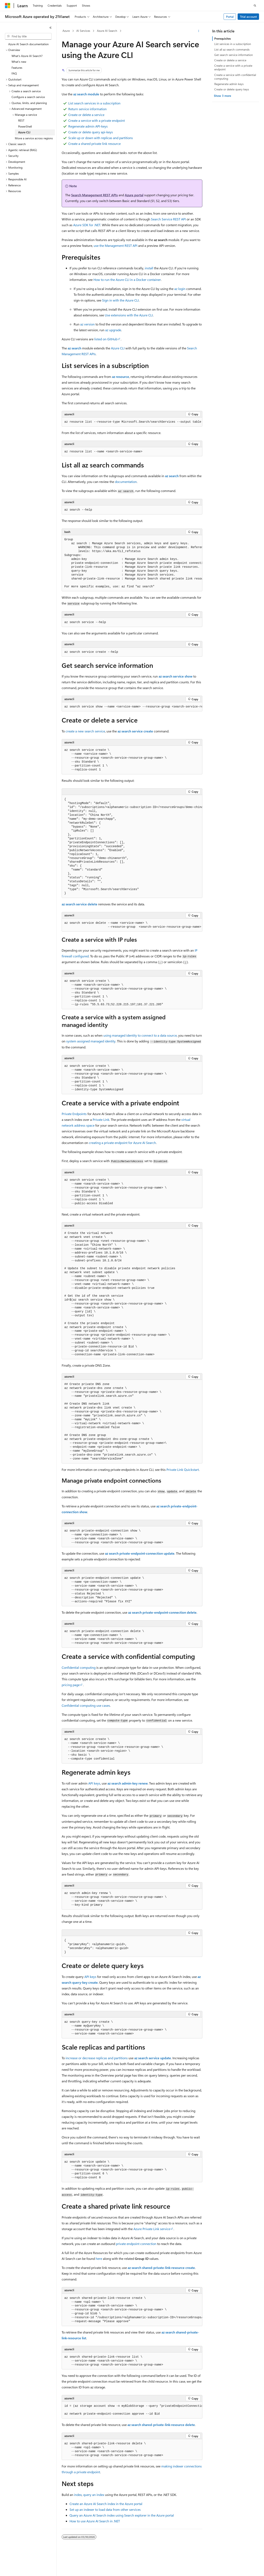 The image size is (264, 2576). What do you see at coordinates (87, 109) in the screenshot?
I see `Return service information` at bounding box center [87, 109].